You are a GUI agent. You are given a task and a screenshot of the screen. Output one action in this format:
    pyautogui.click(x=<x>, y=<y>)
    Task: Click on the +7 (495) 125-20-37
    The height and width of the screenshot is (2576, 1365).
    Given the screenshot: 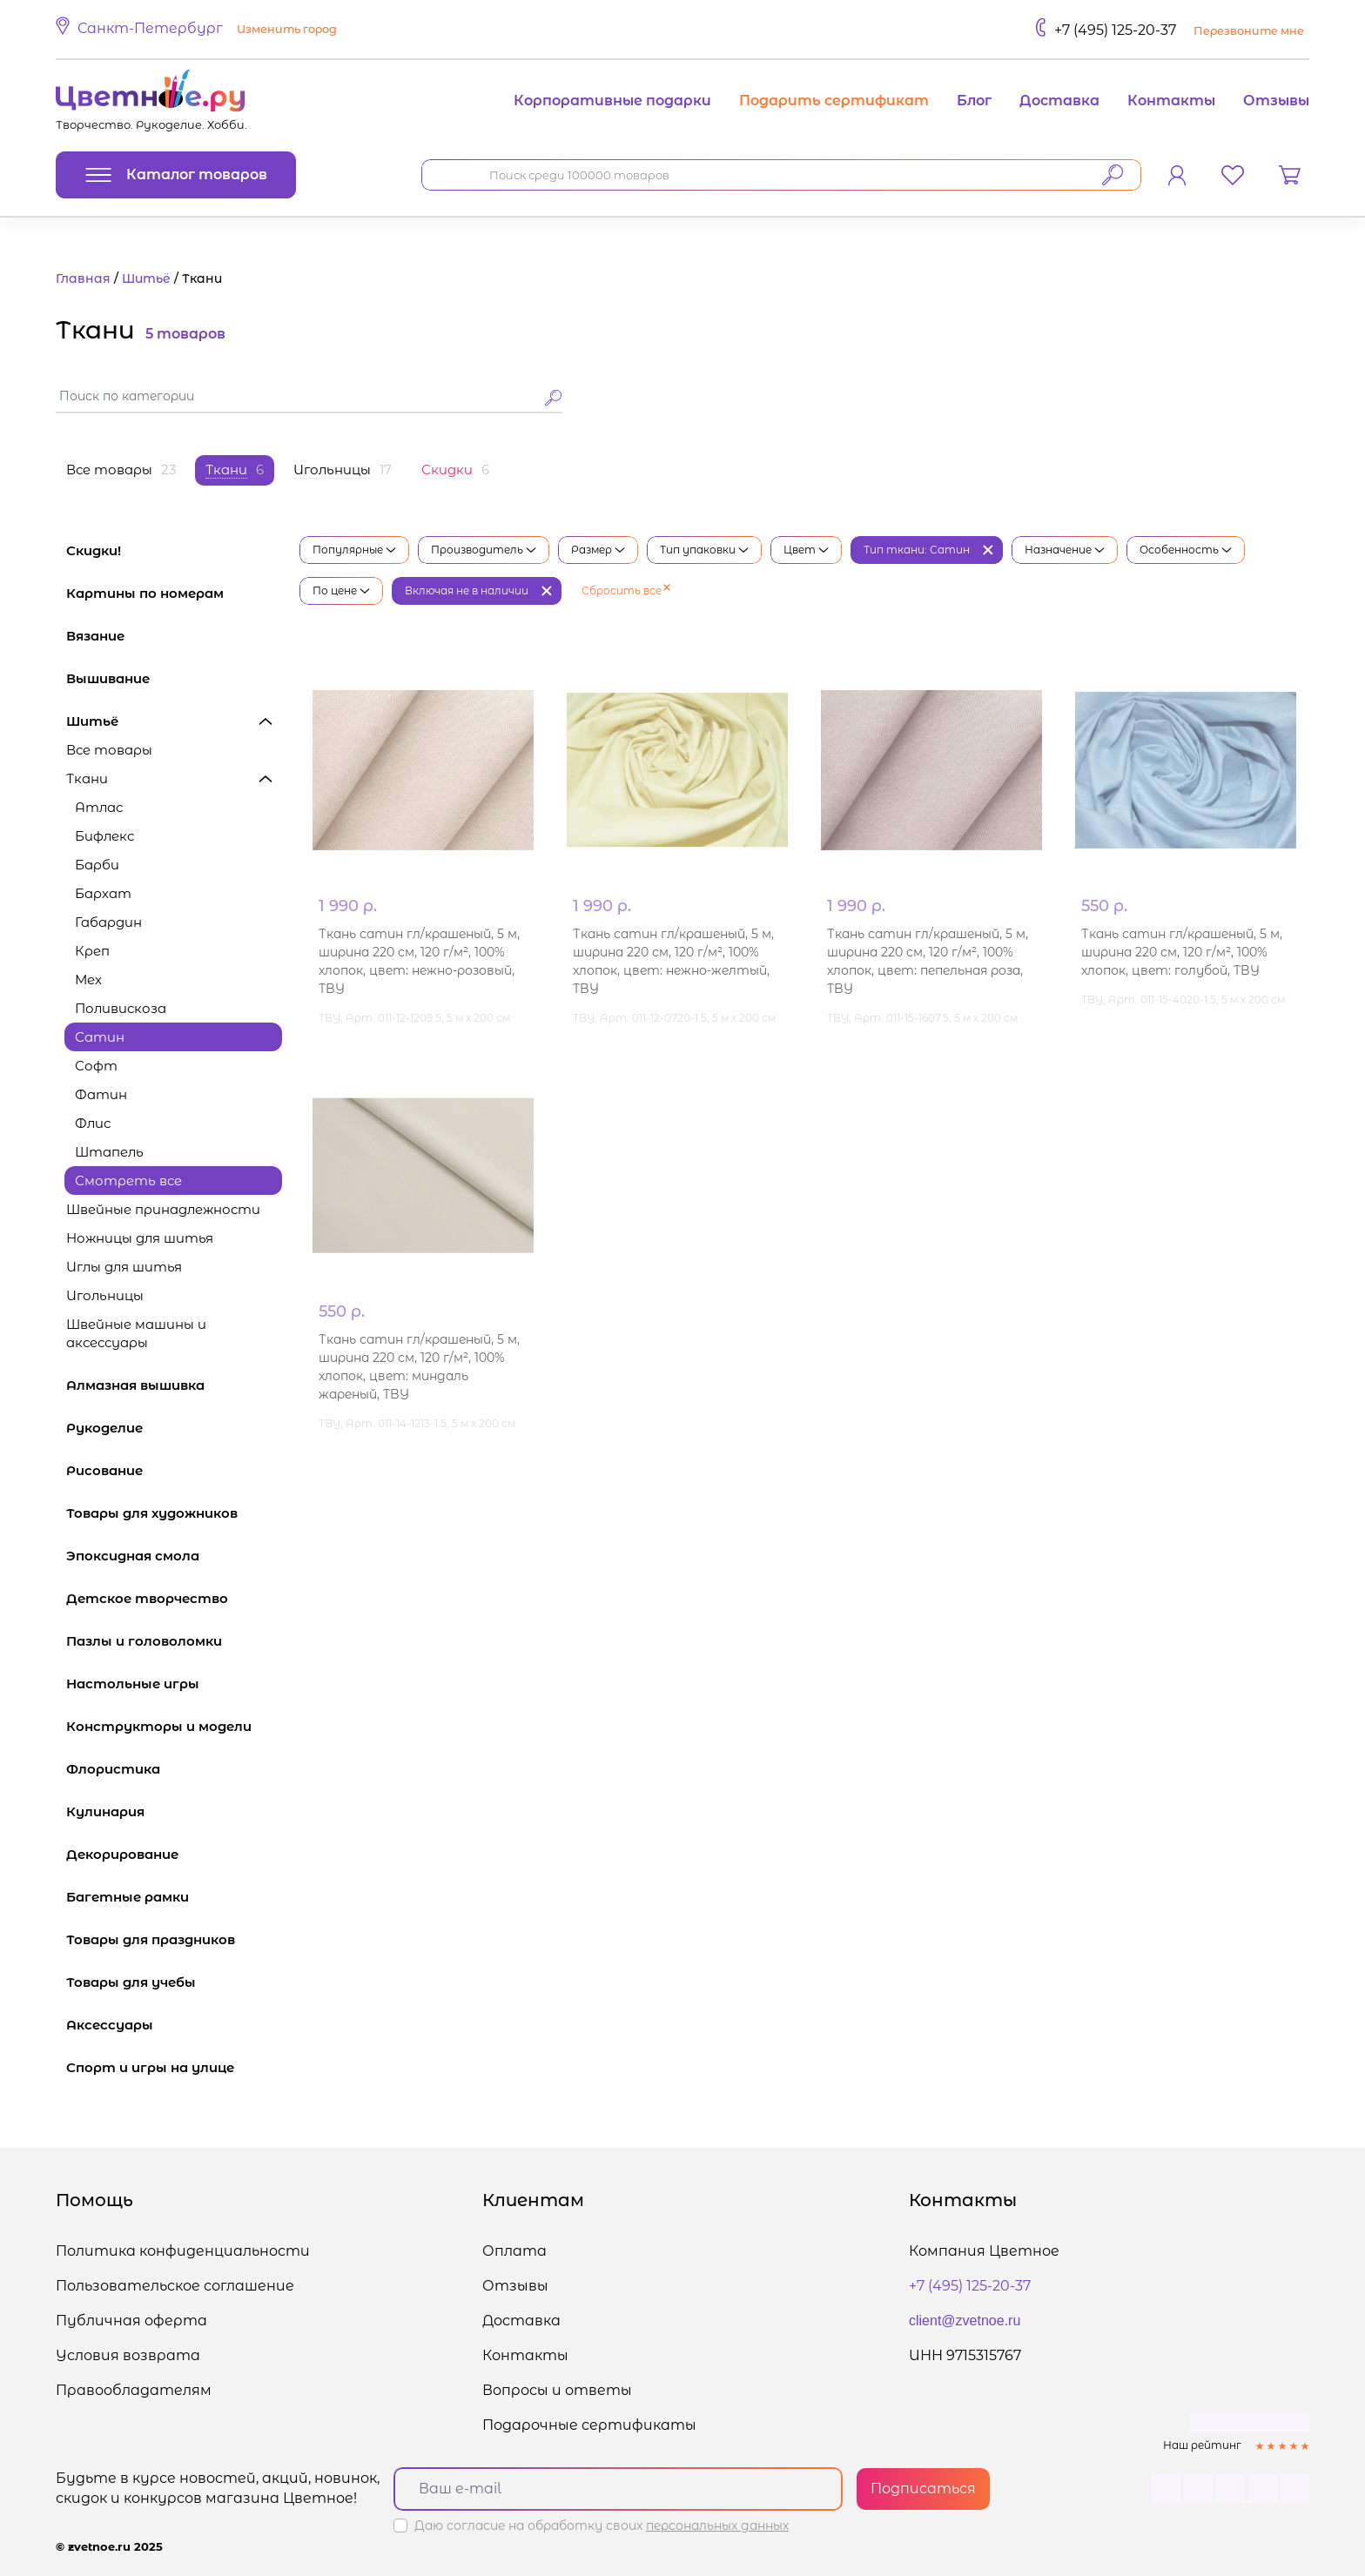 What is the action you would take?
    pyautogui.click(x=1115, y=30)
    